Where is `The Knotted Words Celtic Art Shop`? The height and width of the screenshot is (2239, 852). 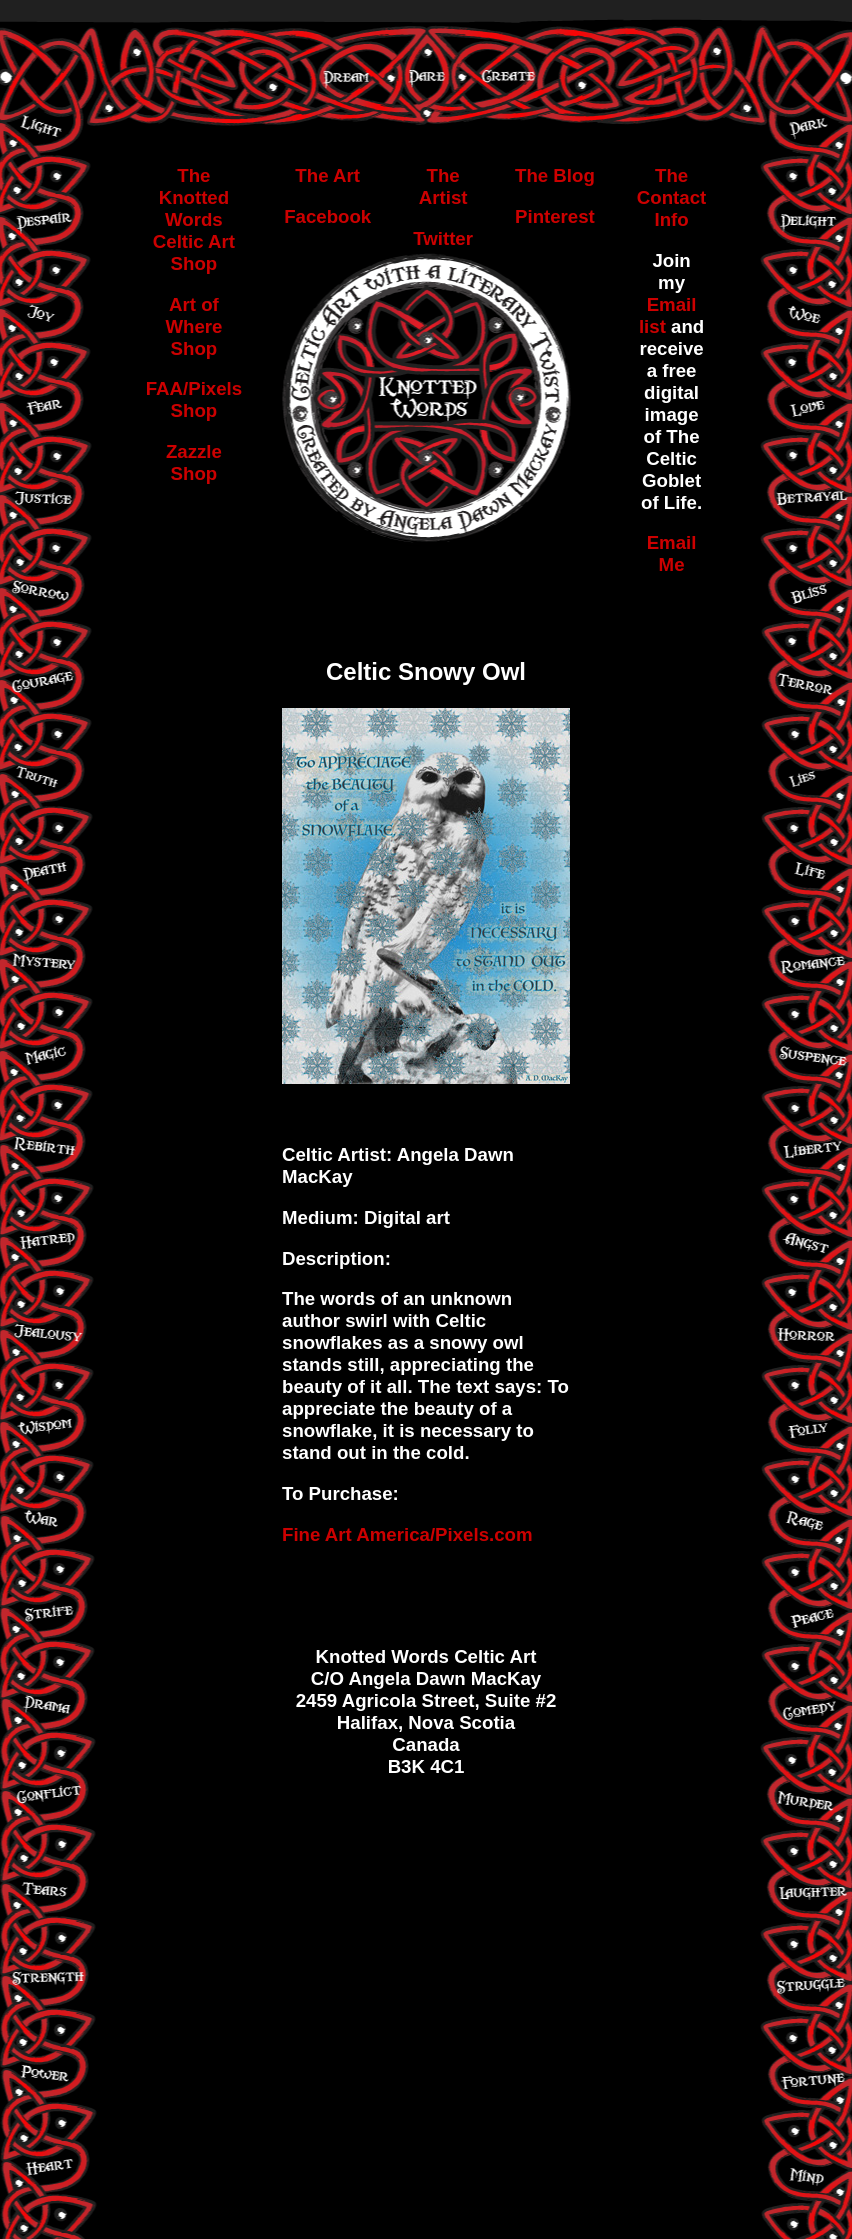
The Knotted Words Celtic Art Shop is located at coordinates (194, 219).